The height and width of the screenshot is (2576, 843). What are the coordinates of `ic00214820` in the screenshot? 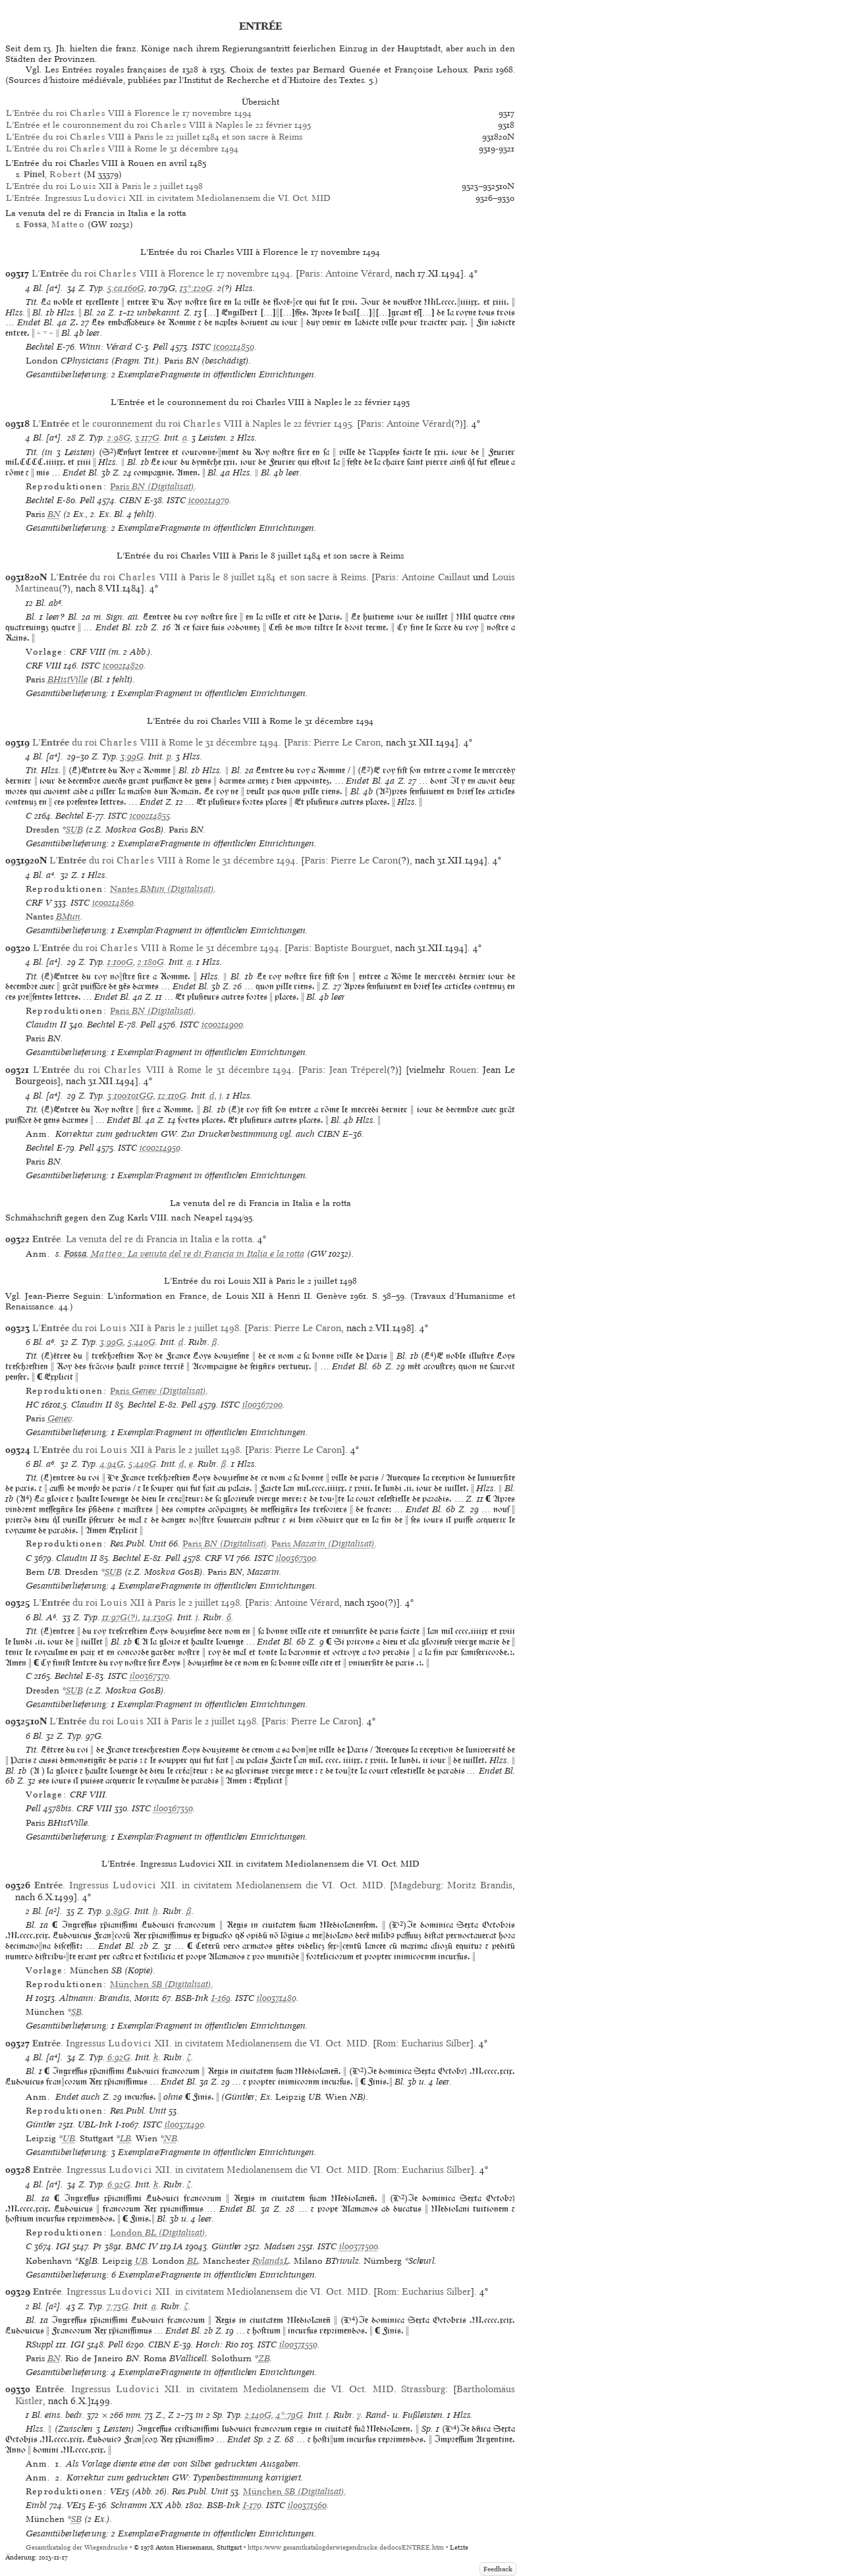 It's located at (123, 665).